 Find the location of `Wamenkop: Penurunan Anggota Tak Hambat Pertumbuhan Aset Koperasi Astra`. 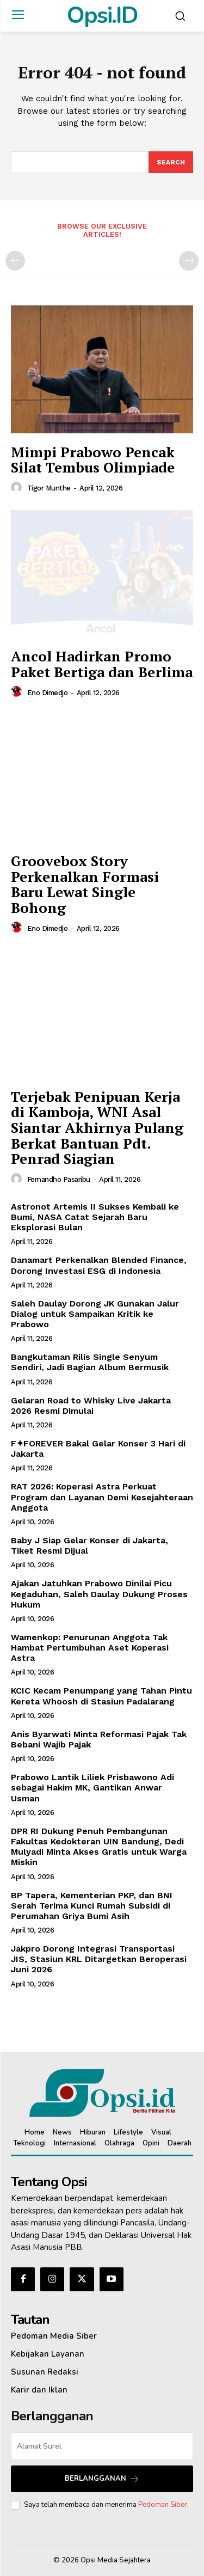

Wamenkop: Penurunan Anggota Tak Hambat Pertumbuhan Aset Koperasi Astra is located at coordinates (90, 1647).